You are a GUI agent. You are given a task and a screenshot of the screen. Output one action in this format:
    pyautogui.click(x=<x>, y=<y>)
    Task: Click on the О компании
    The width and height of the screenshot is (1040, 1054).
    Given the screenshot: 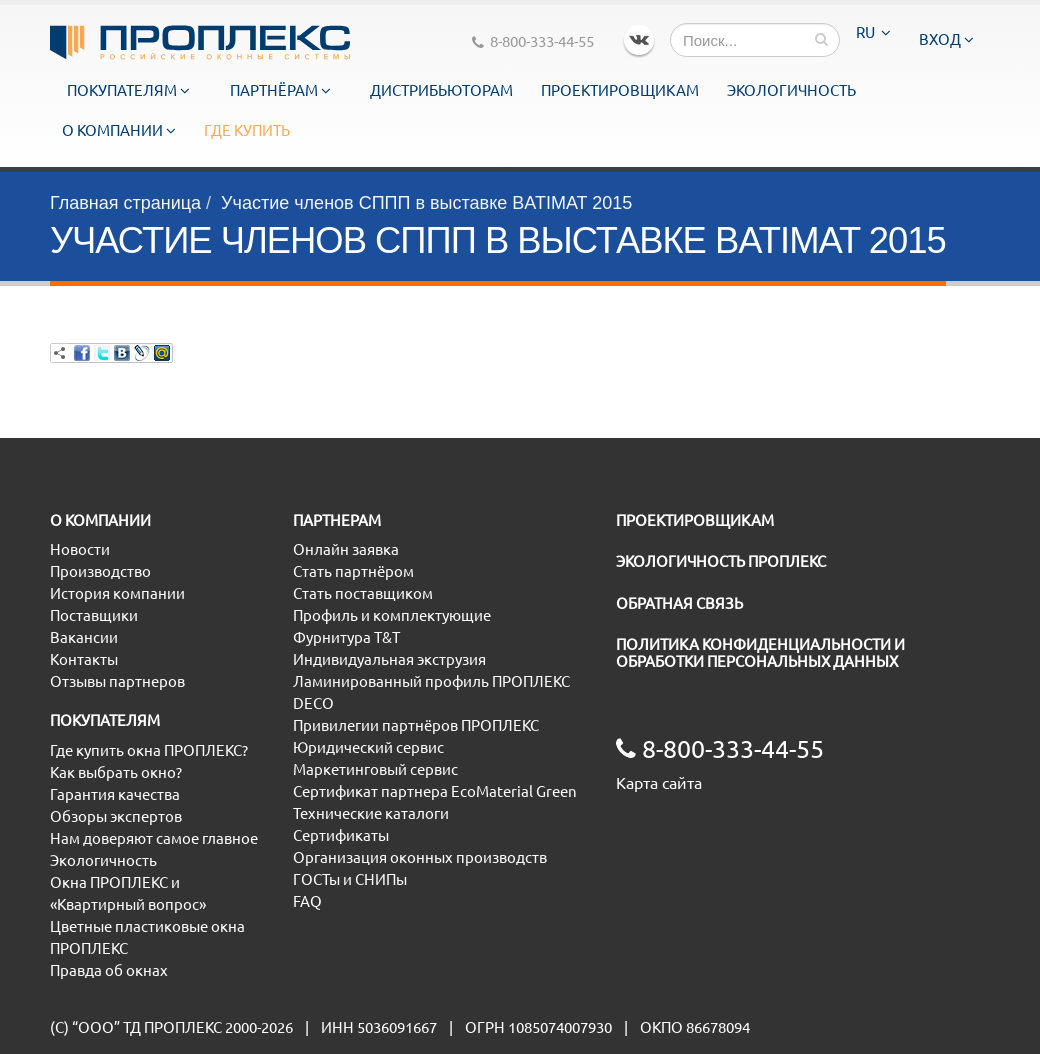 What is the action you would take?
    pyautogui.click(x=119, y=130)
    